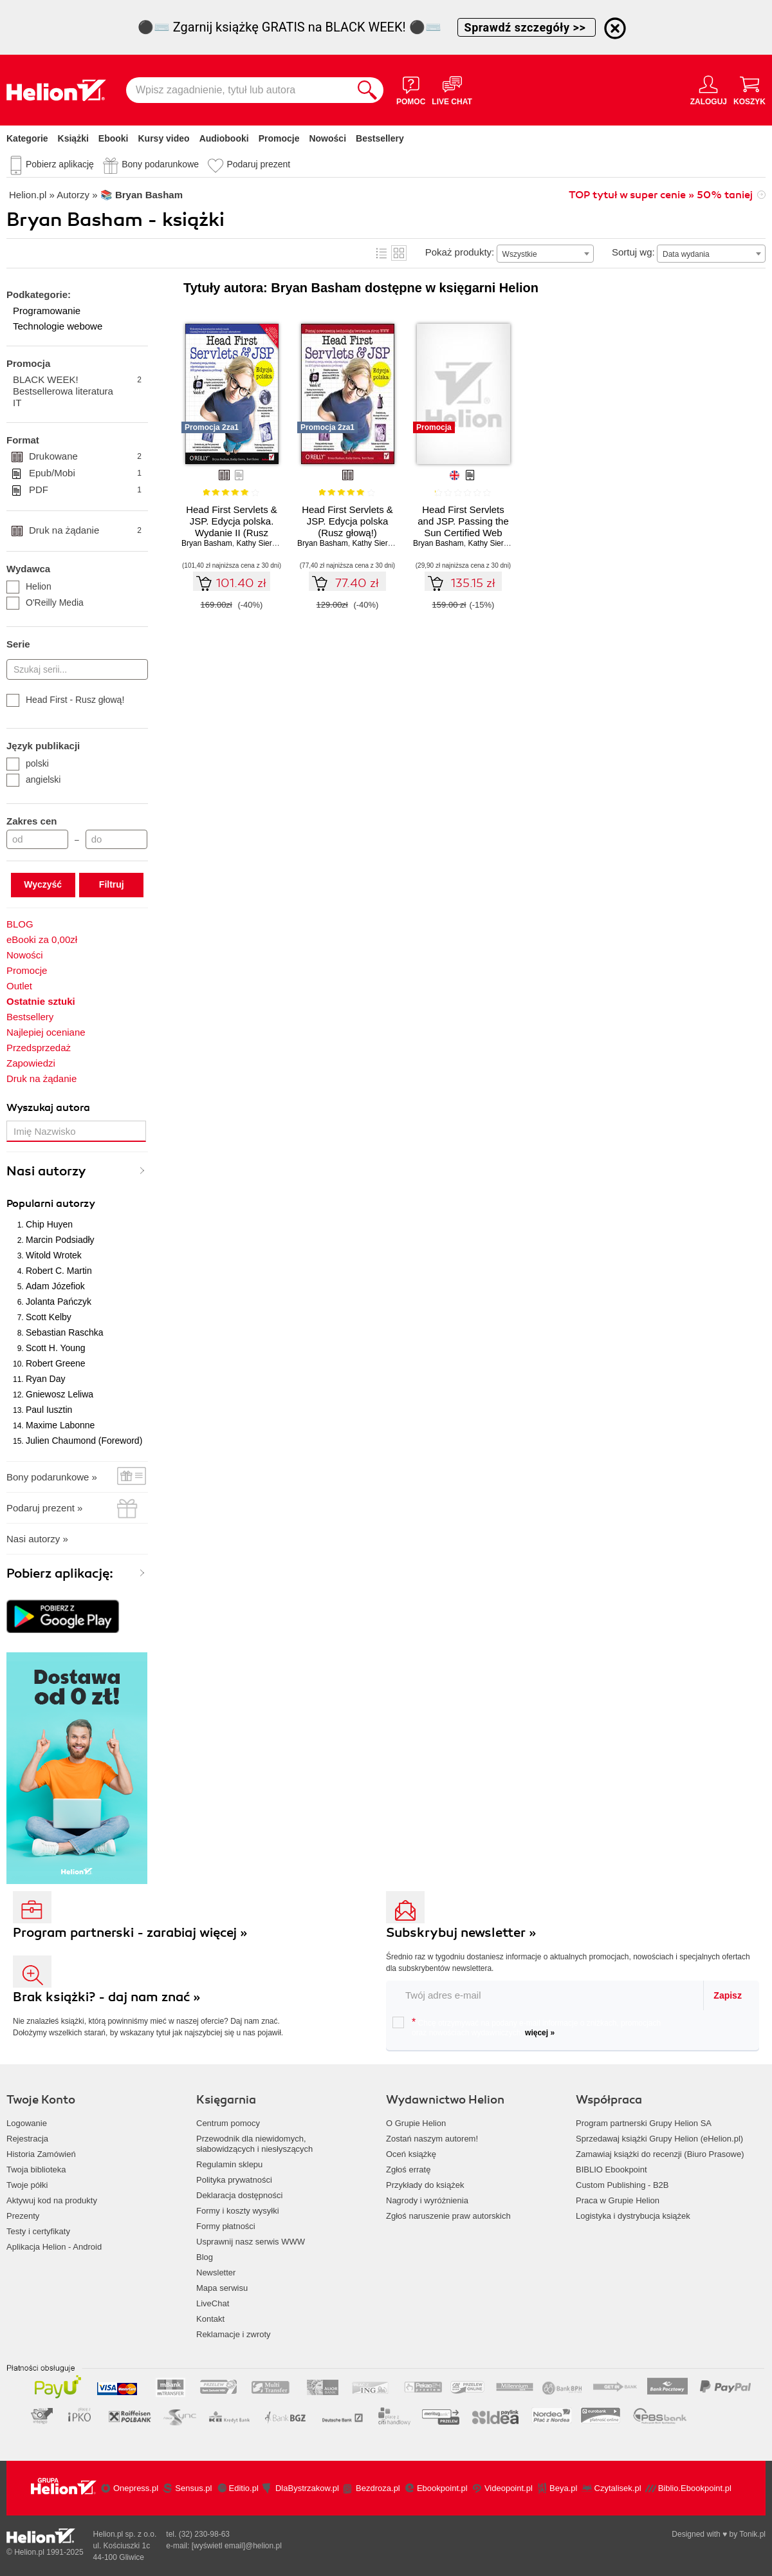 This screenshot has height=2576, width=772. I want to click on Robert C. Martin, so click(59, 1270).